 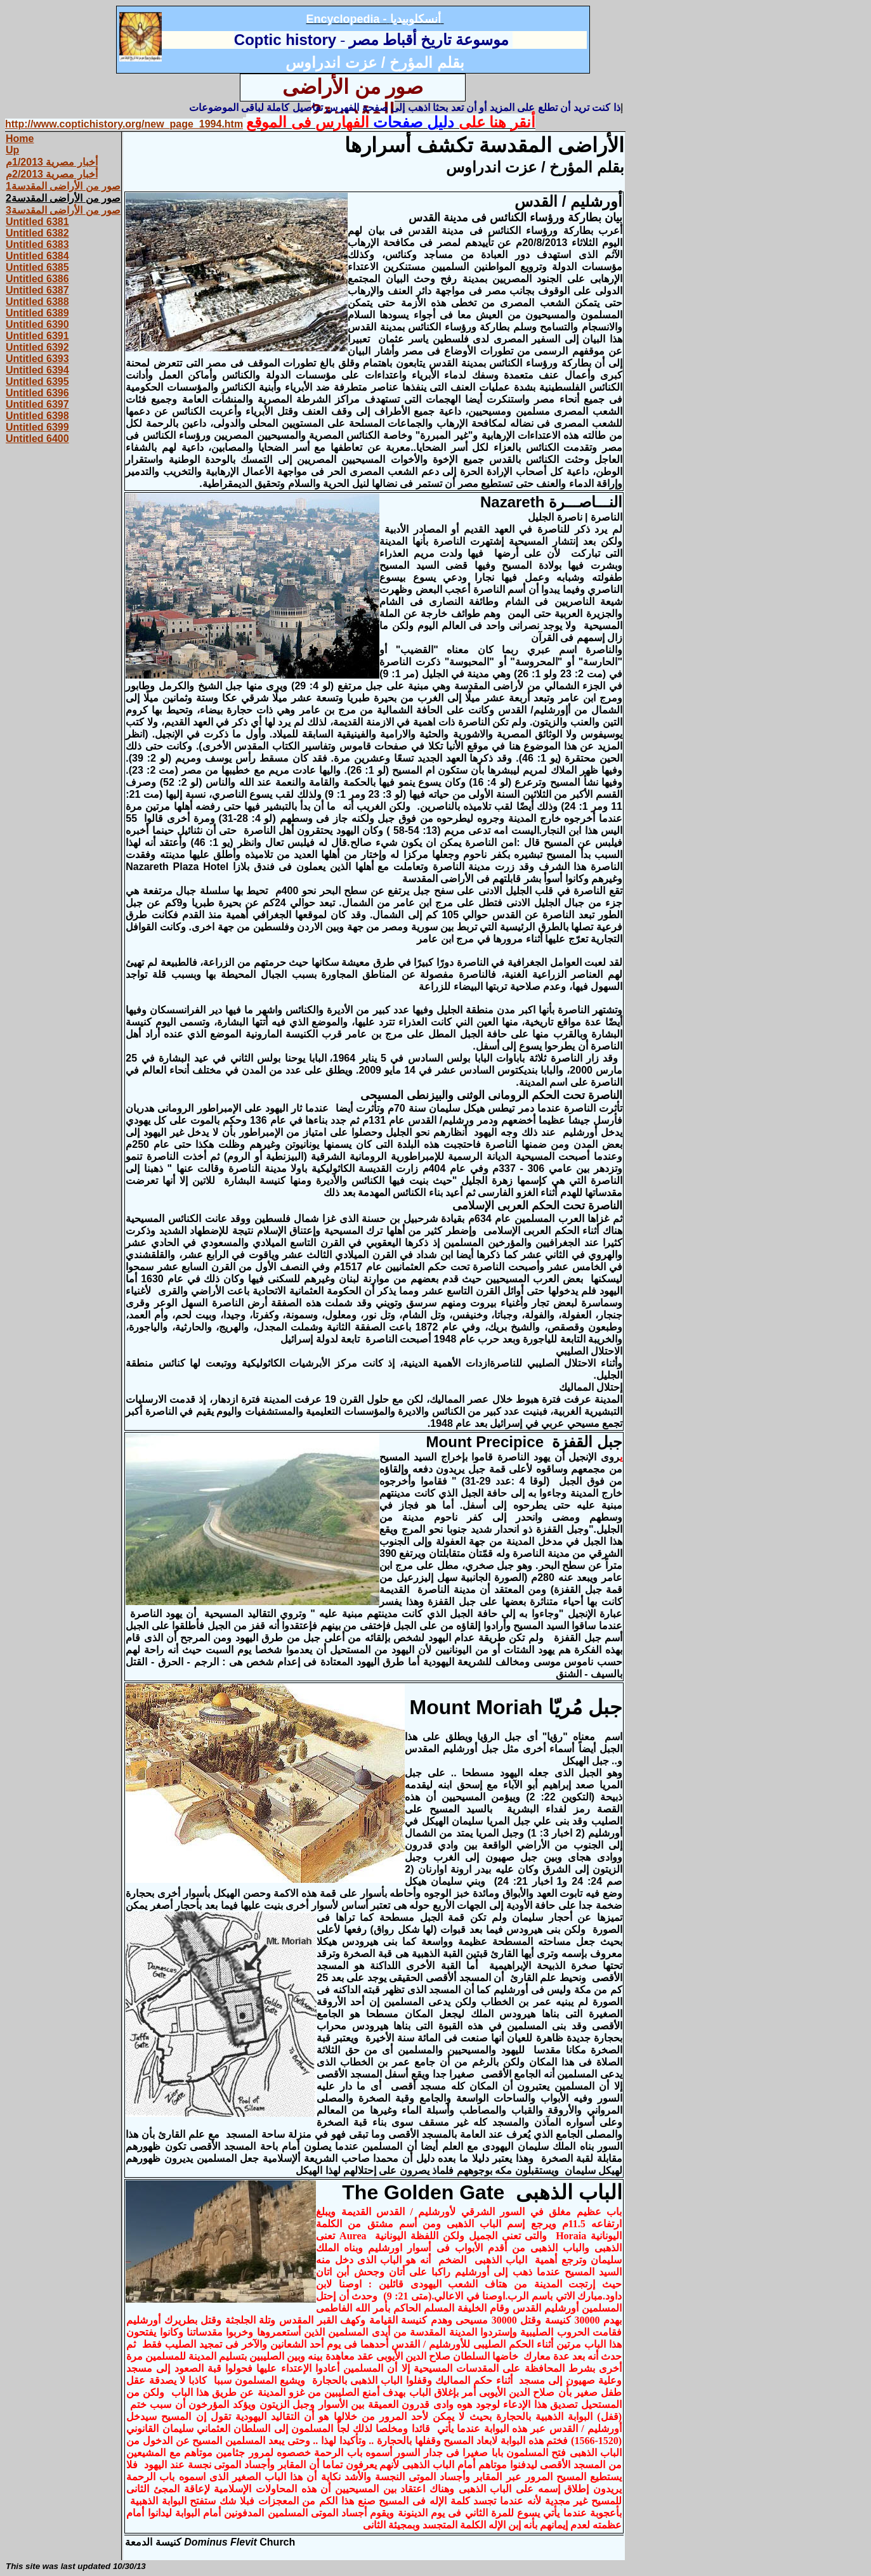 What do you see at coordinates (37, 427) in the screenshot?
I see `Untitled 6399` at bounding box center [37, 427].